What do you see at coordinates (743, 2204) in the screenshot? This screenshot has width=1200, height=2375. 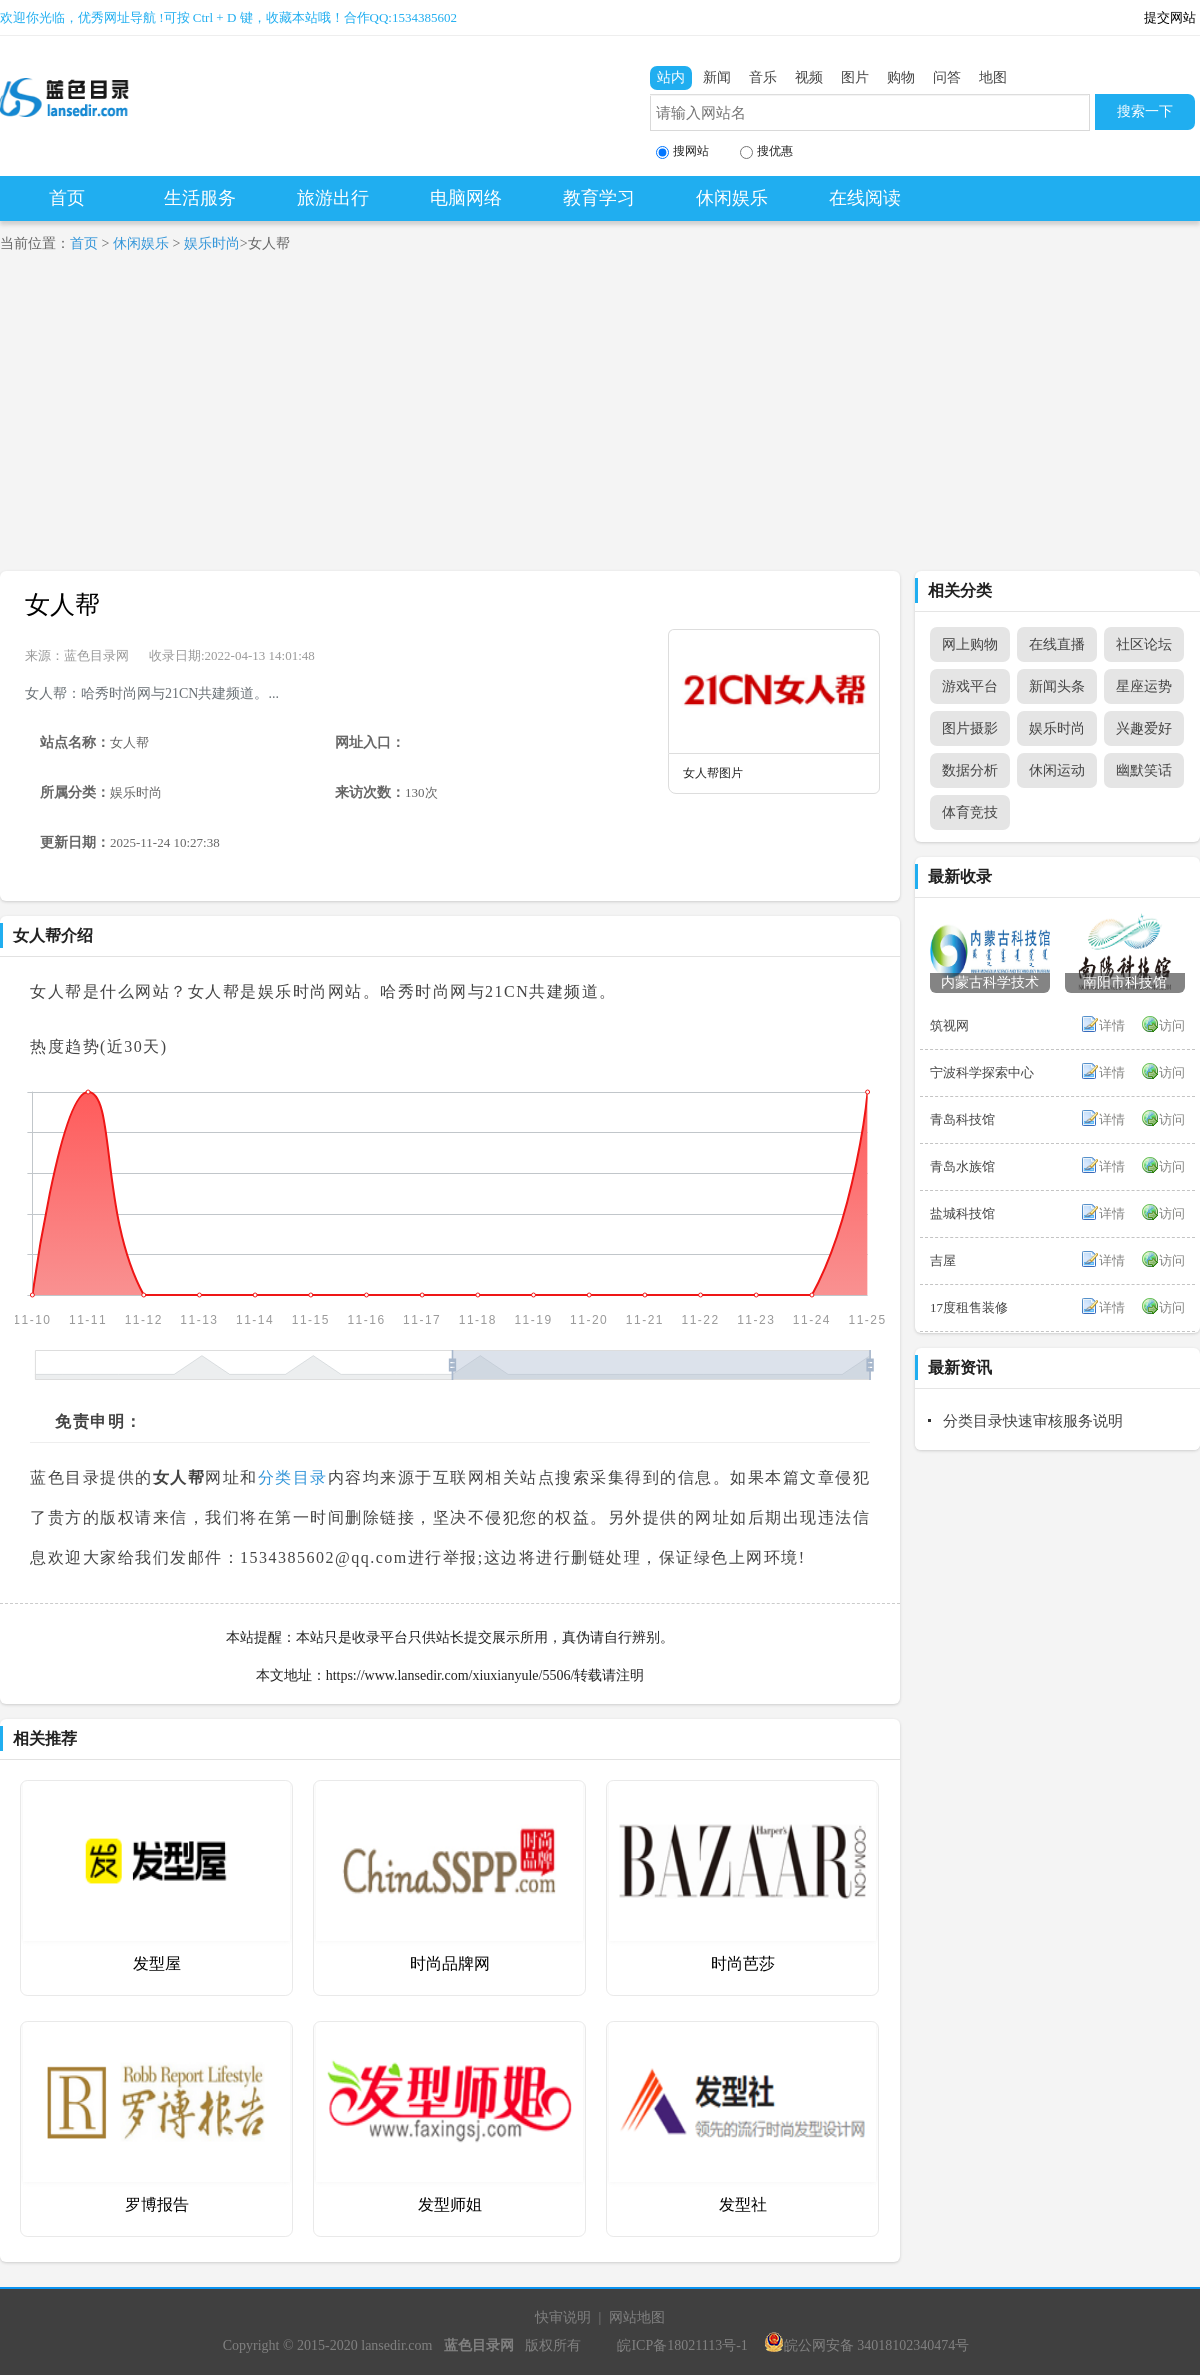 I see `发型社` at bounding box center [743, 2204].